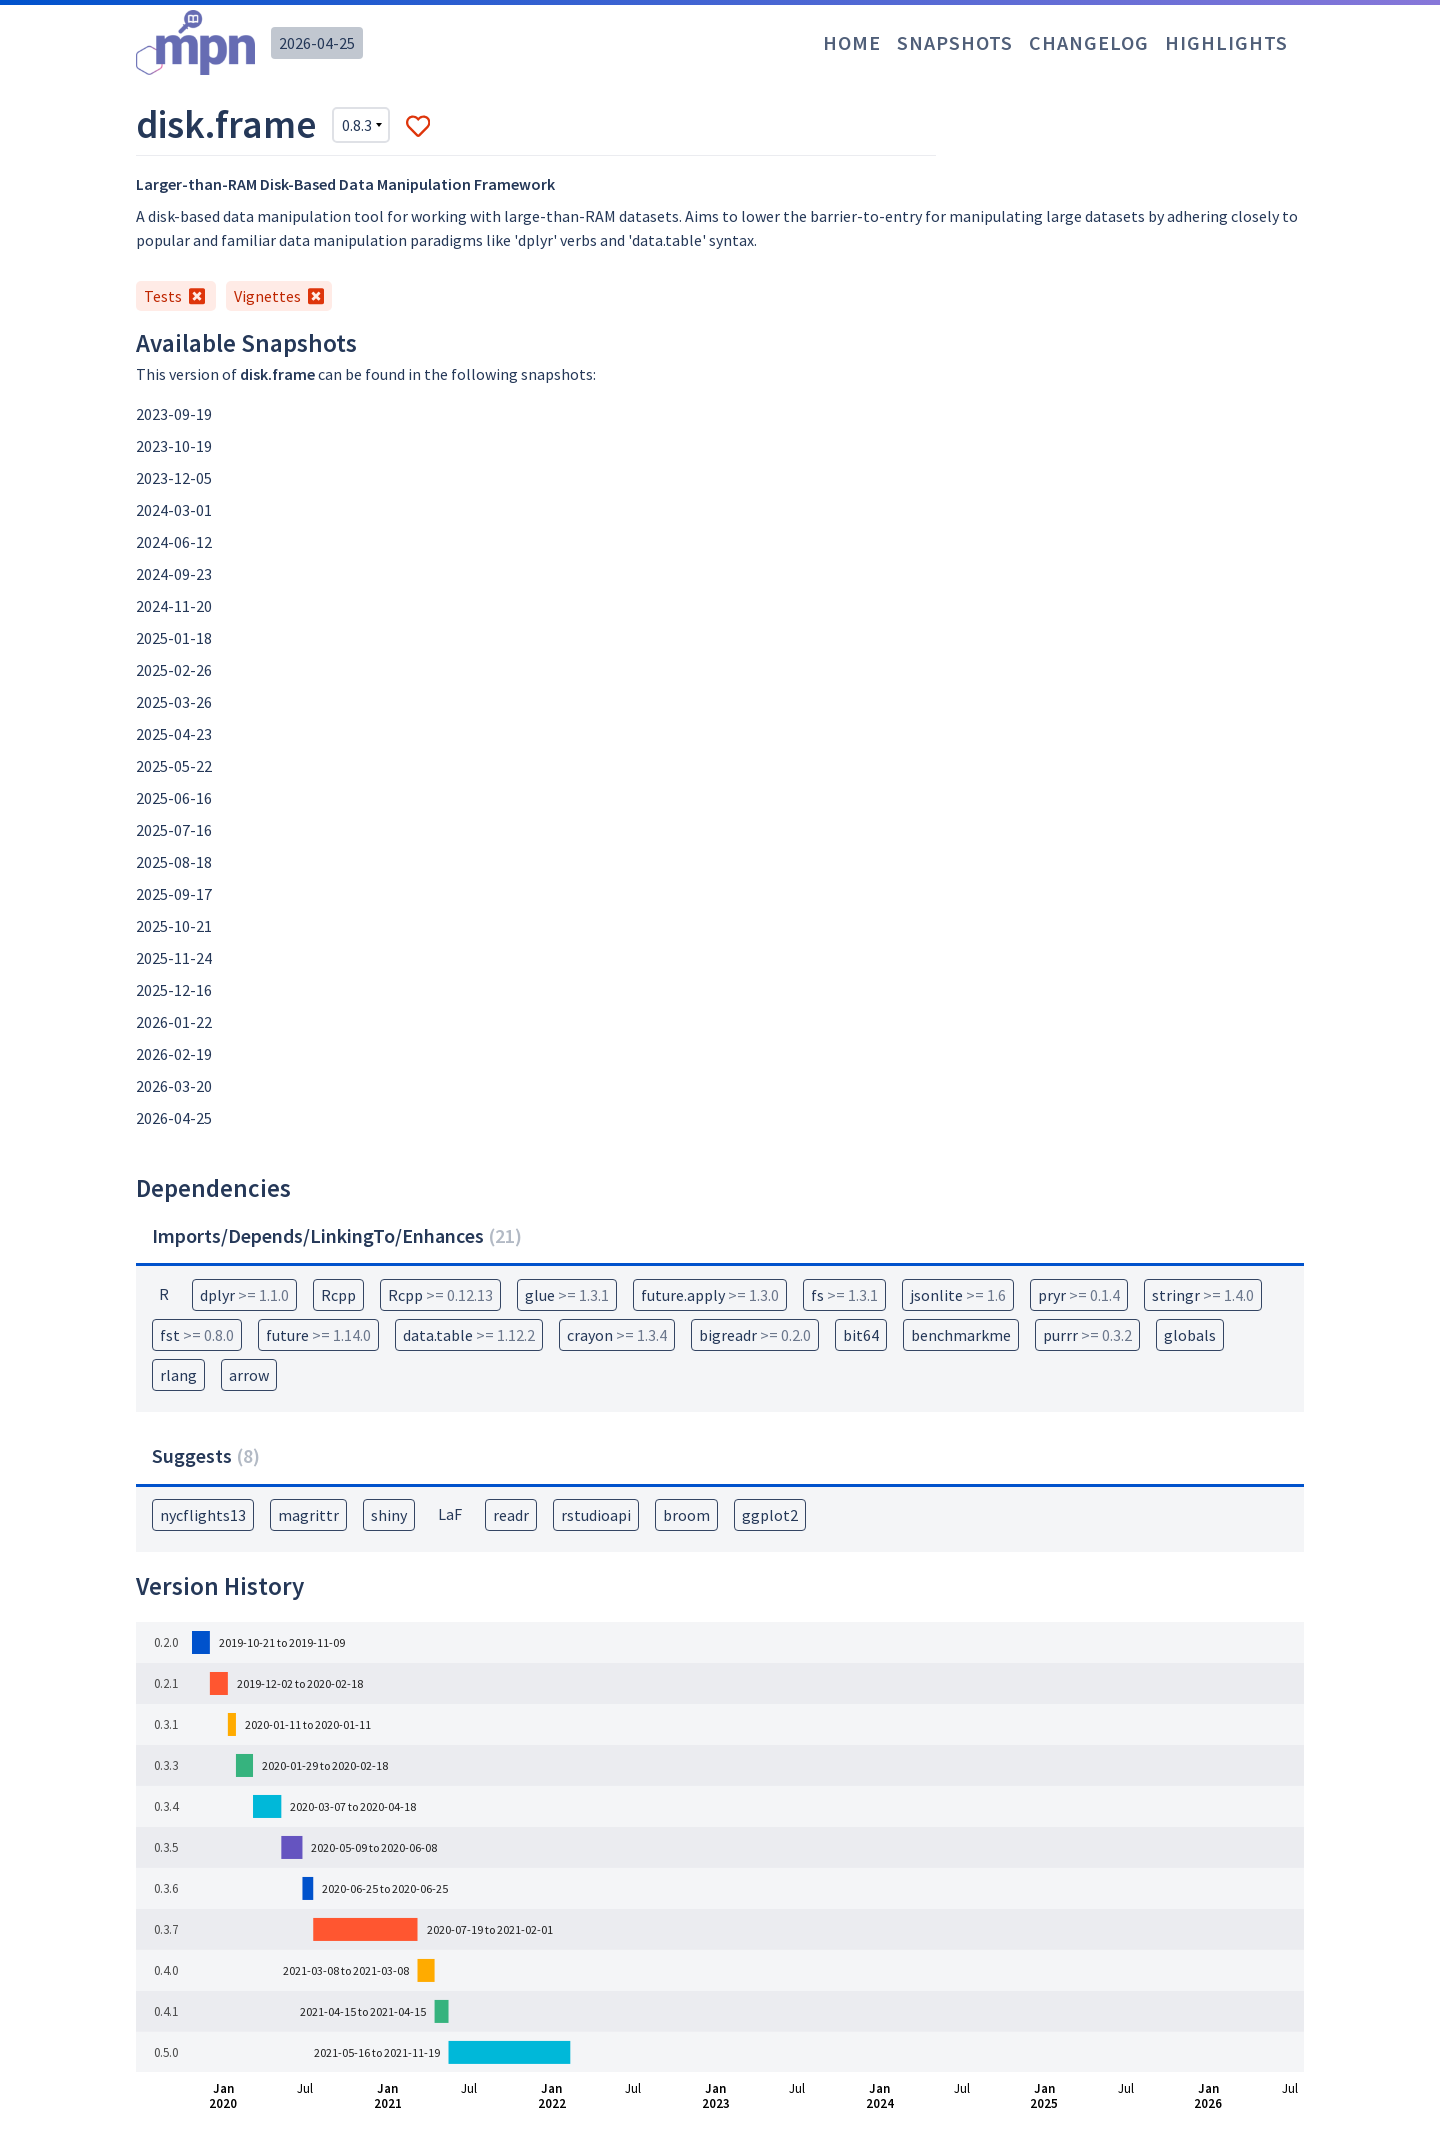  I want to click on data.table, so click(469, 1335).